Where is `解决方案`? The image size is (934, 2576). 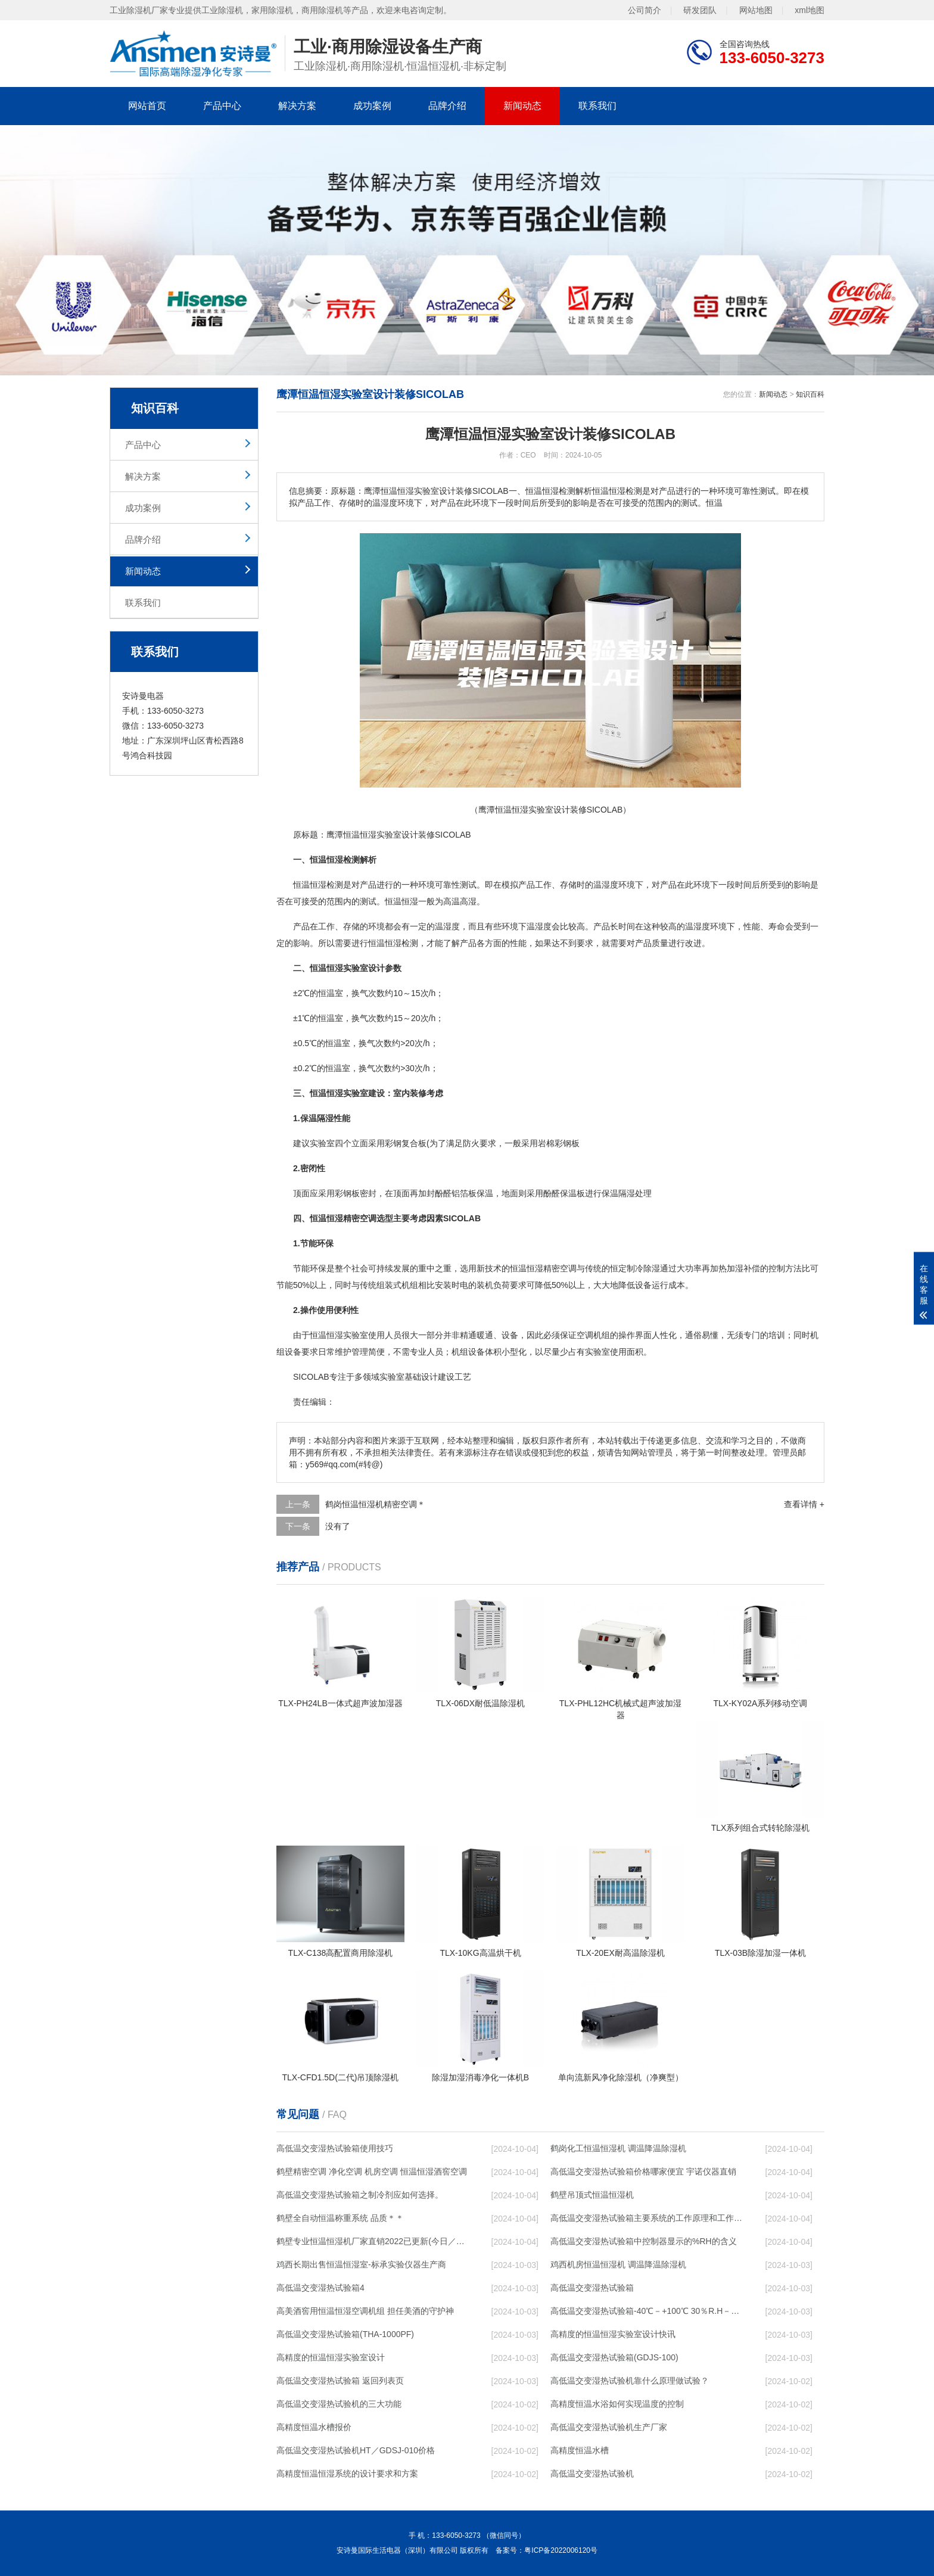 解决方案 is located at coordinates (297, 106).